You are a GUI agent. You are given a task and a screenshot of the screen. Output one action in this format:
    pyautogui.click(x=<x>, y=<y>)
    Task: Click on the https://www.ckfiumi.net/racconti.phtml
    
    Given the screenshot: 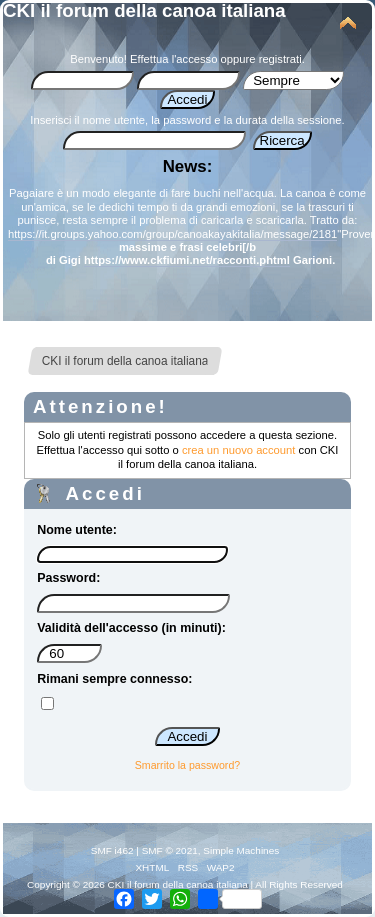 What is the action you would take?
    pyautogui.click(x=187, y=260)
    